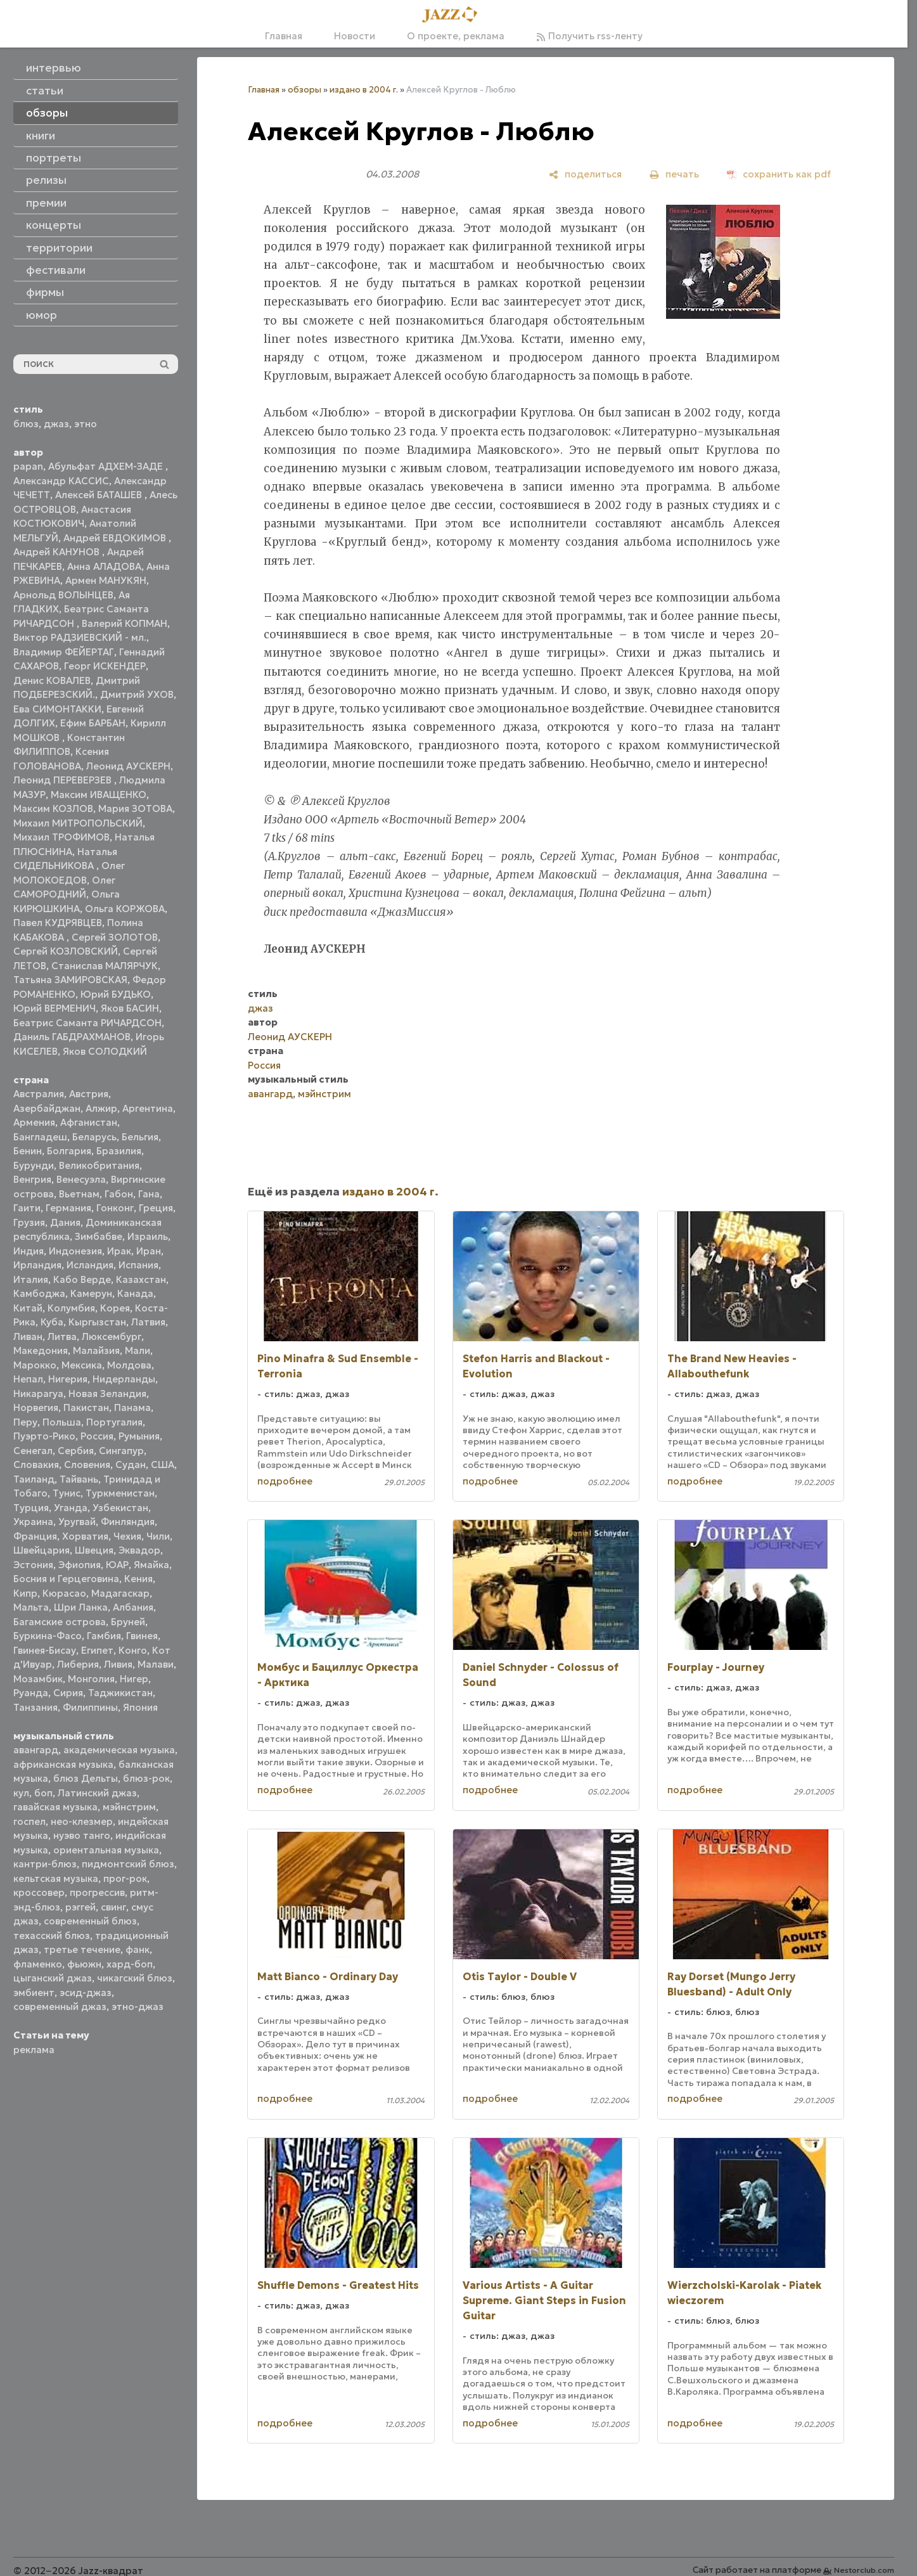  Describe the element at coordinates (57, 552) in the screenshot. I see `Андрей КАНУНОВ` at that location.